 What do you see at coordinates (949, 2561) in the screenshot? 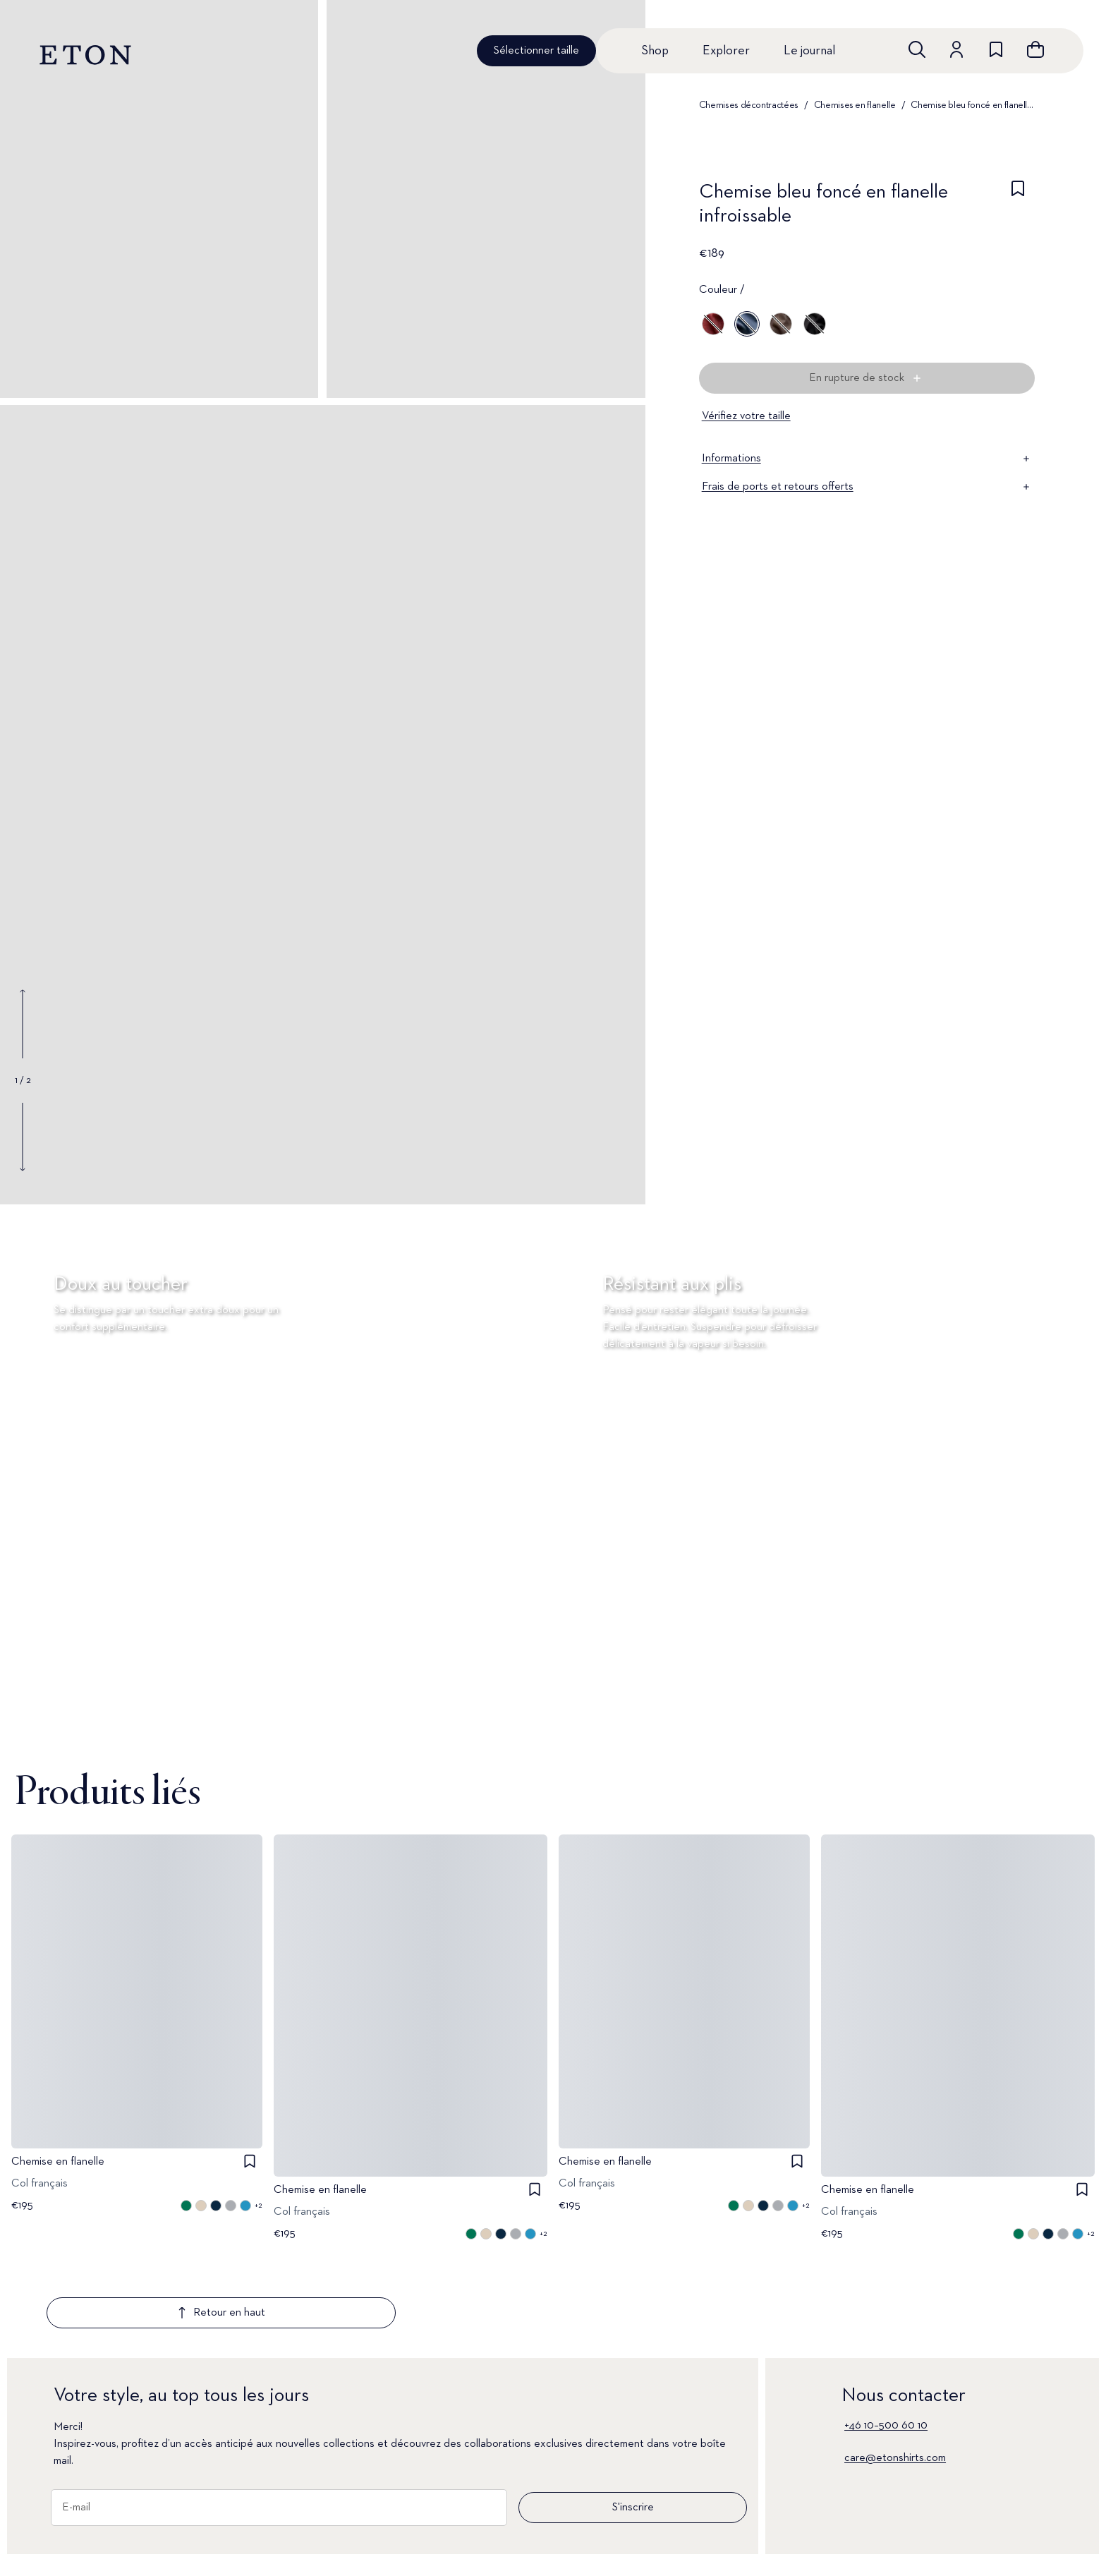
I see `Notre Héritage` at bounding box center [949, 2561].